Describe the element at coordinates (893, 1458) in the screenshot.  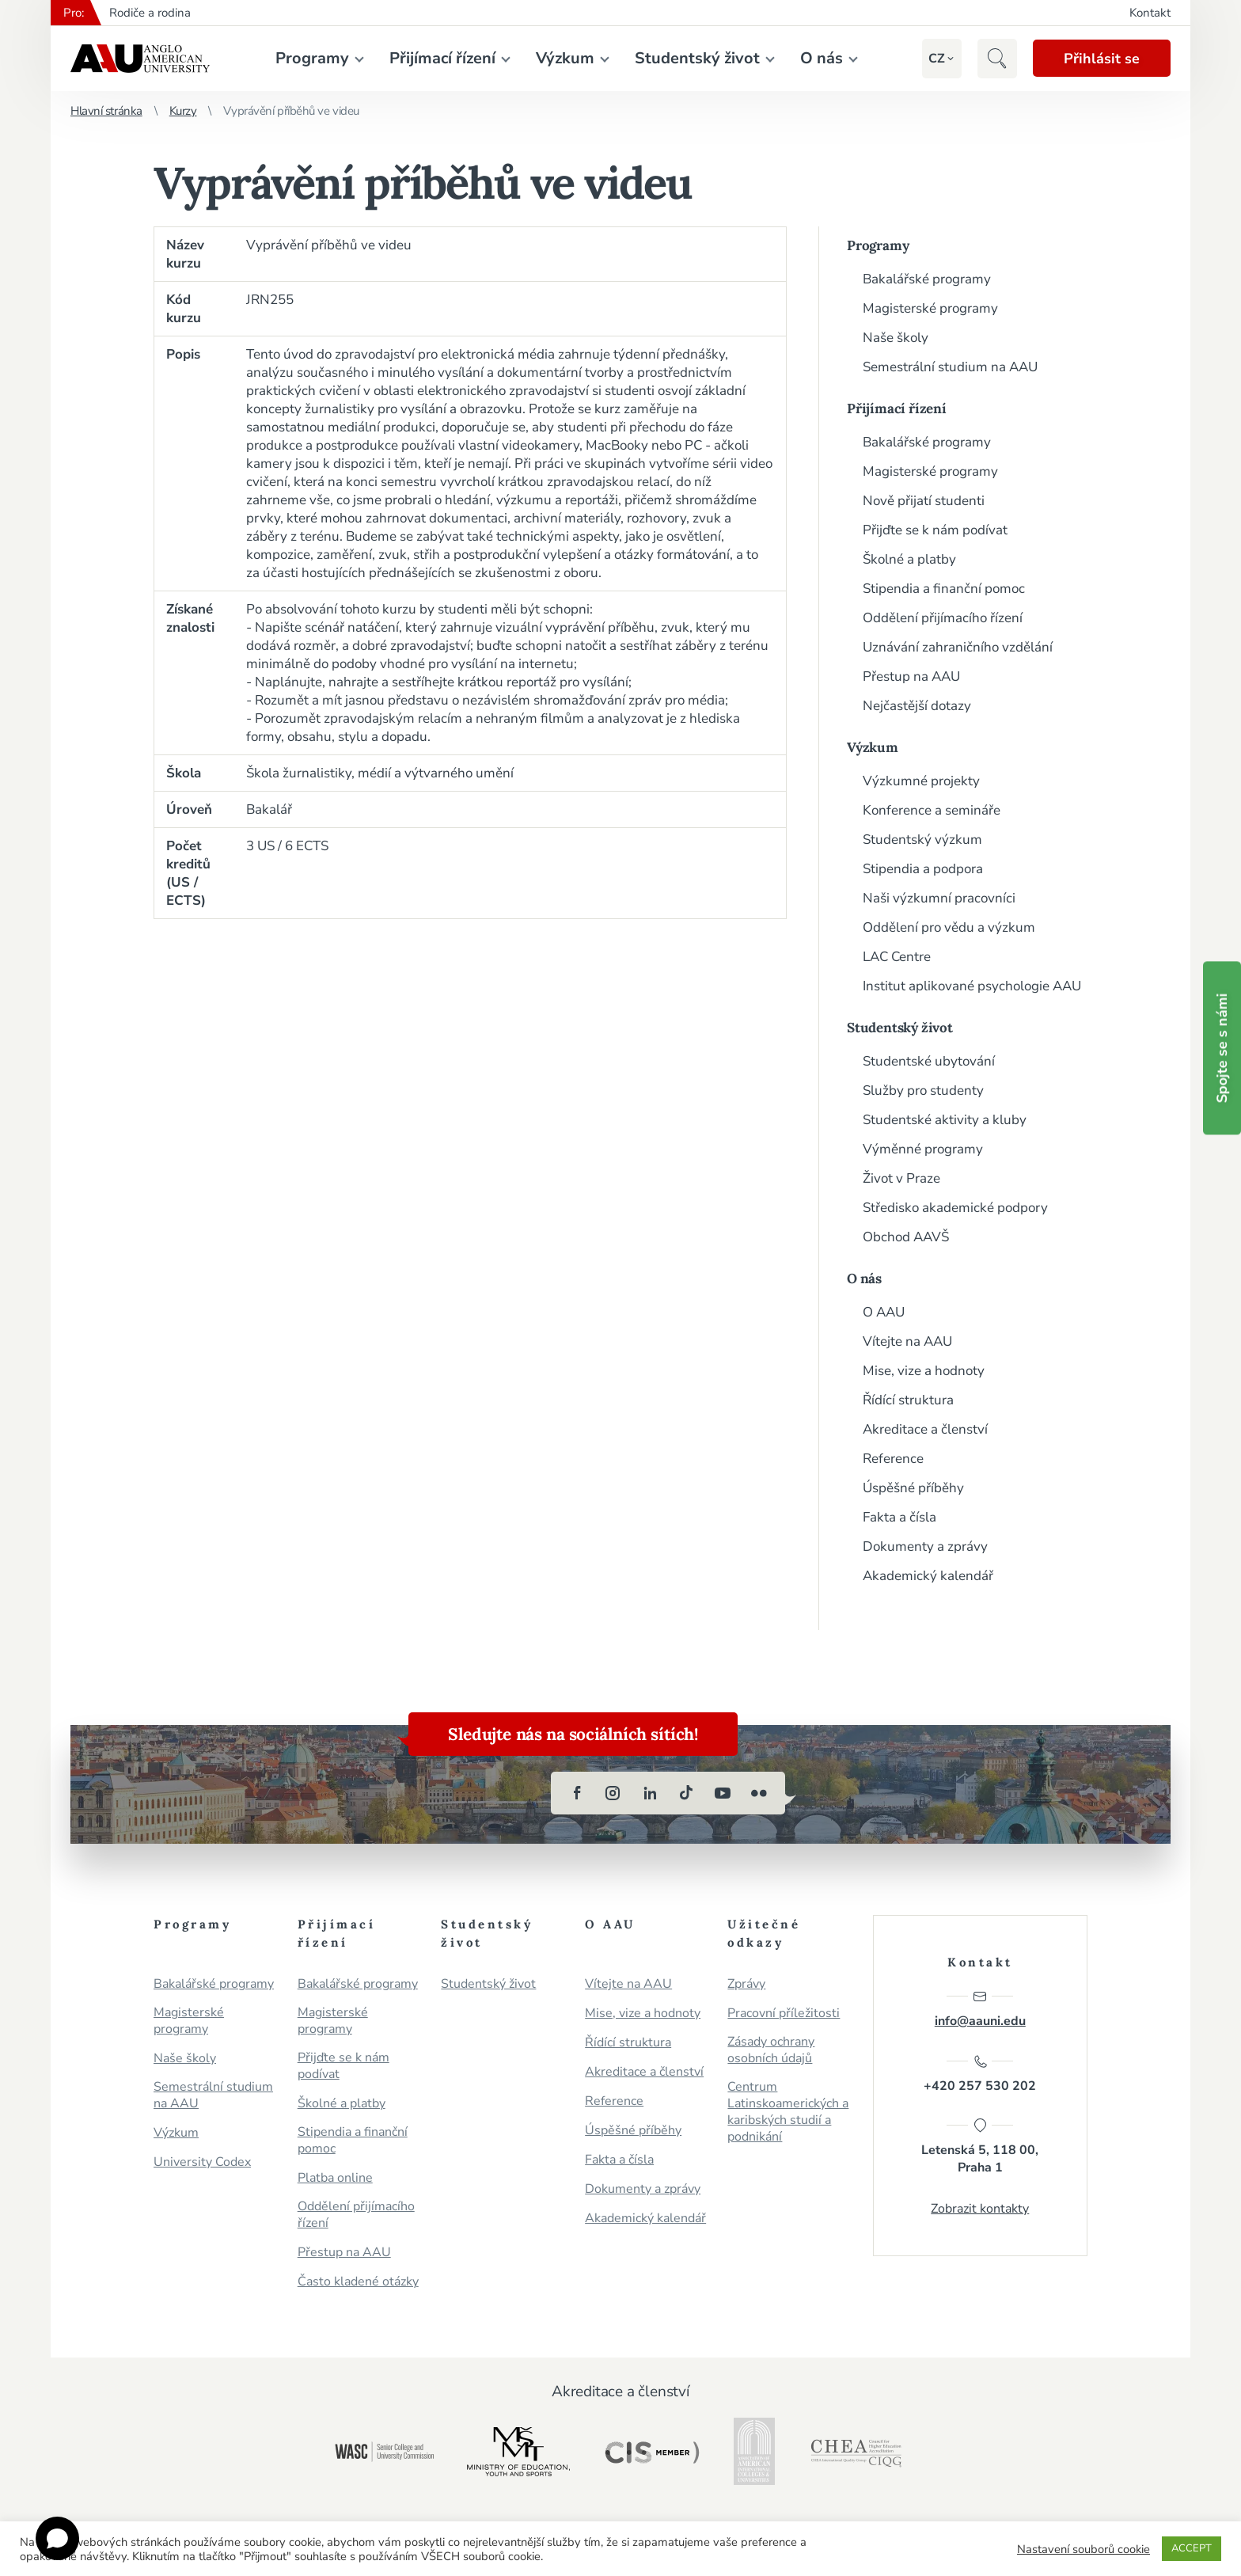
I see `Reference` at that location.